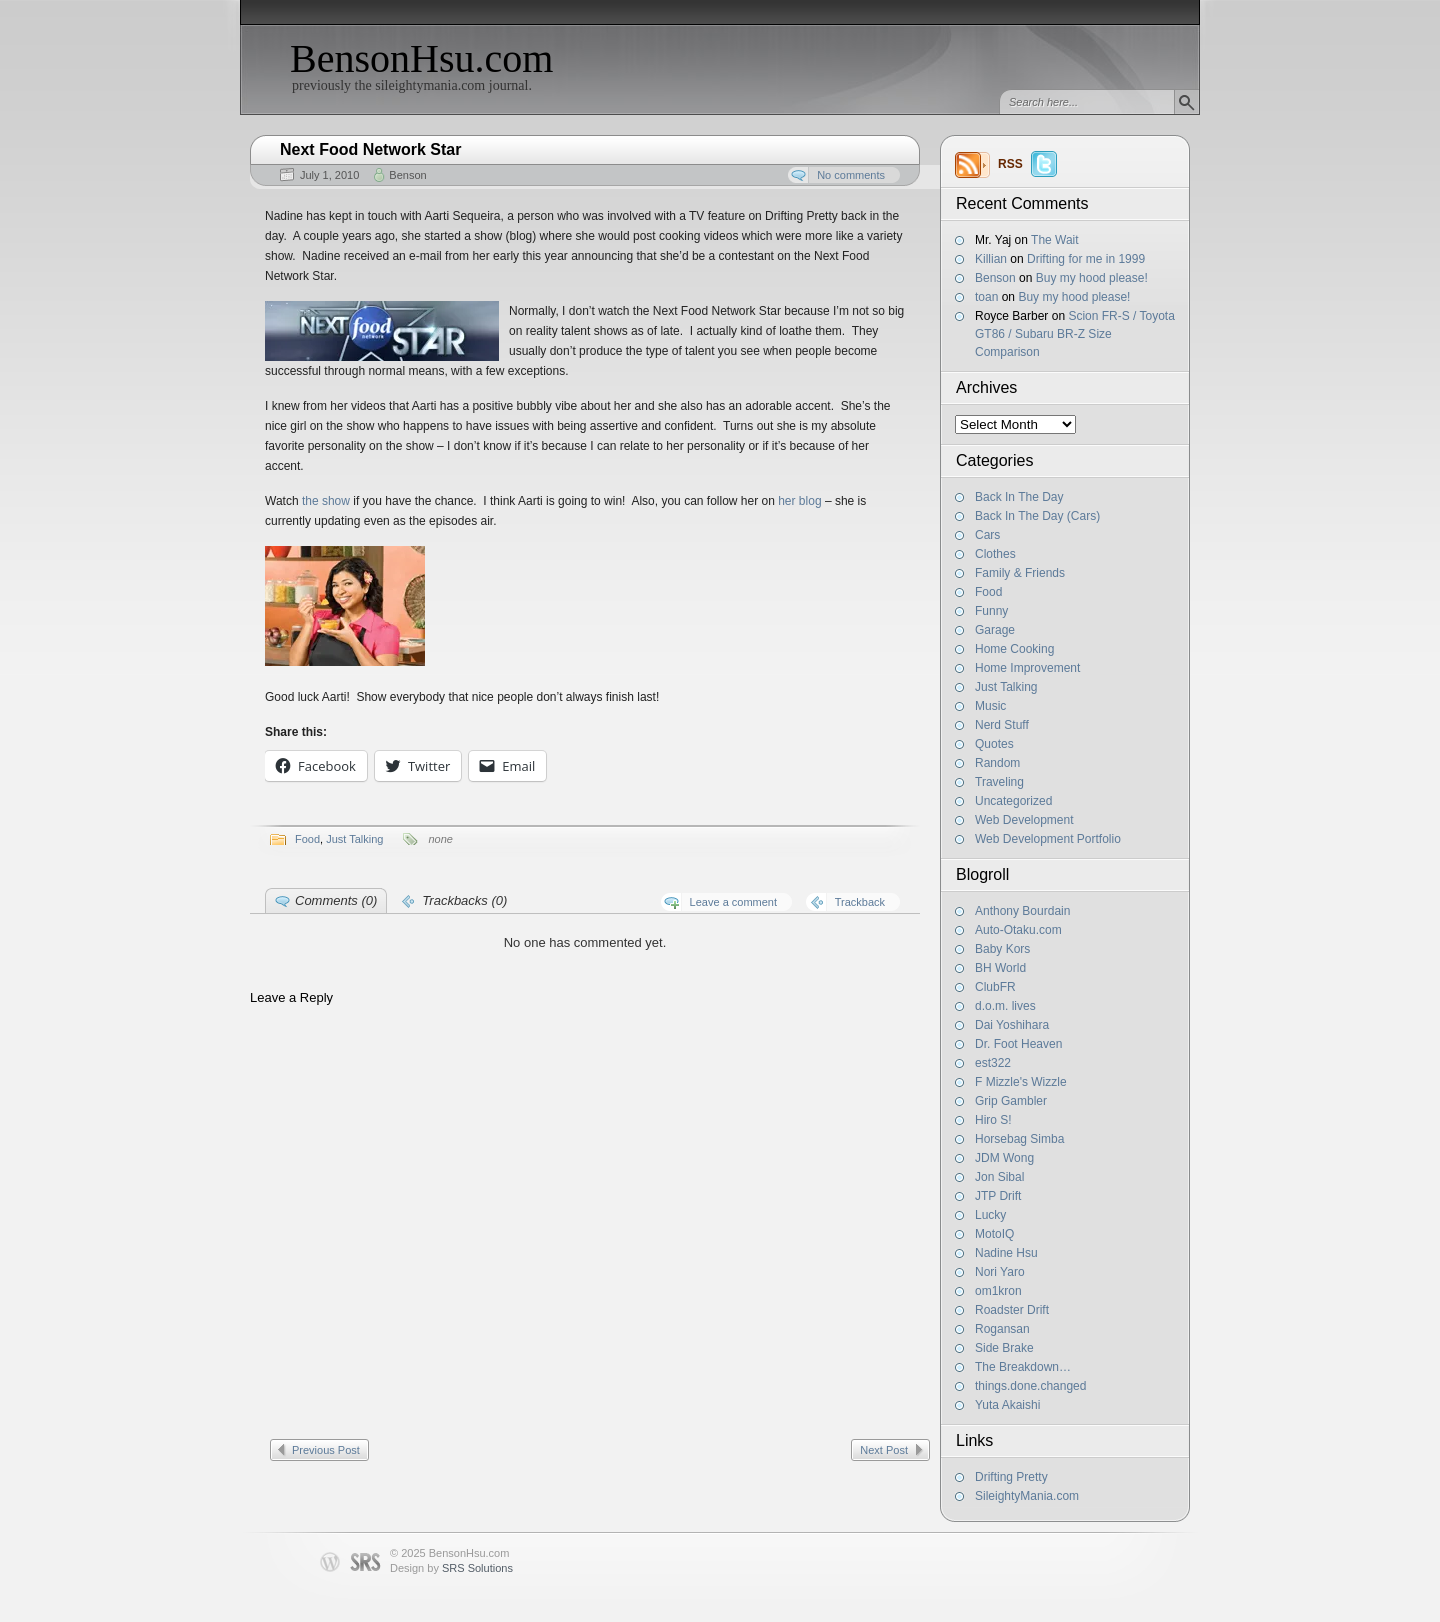 This screenshot has width=1440, height=1622. Describe the element at coordinates (1005, 1006) in the screenshot. I see `d.o.m. lives` at that location.